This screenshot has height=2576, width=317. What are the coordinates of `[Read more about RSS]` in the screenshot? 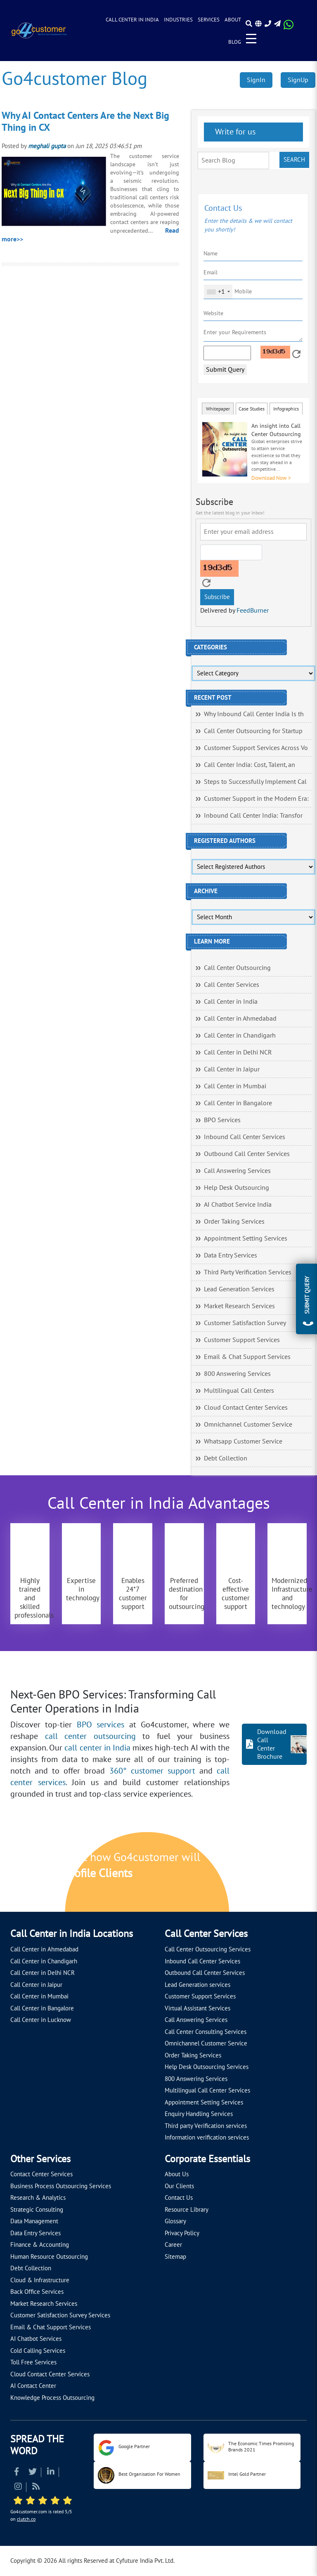 It's located at (36, 2487).